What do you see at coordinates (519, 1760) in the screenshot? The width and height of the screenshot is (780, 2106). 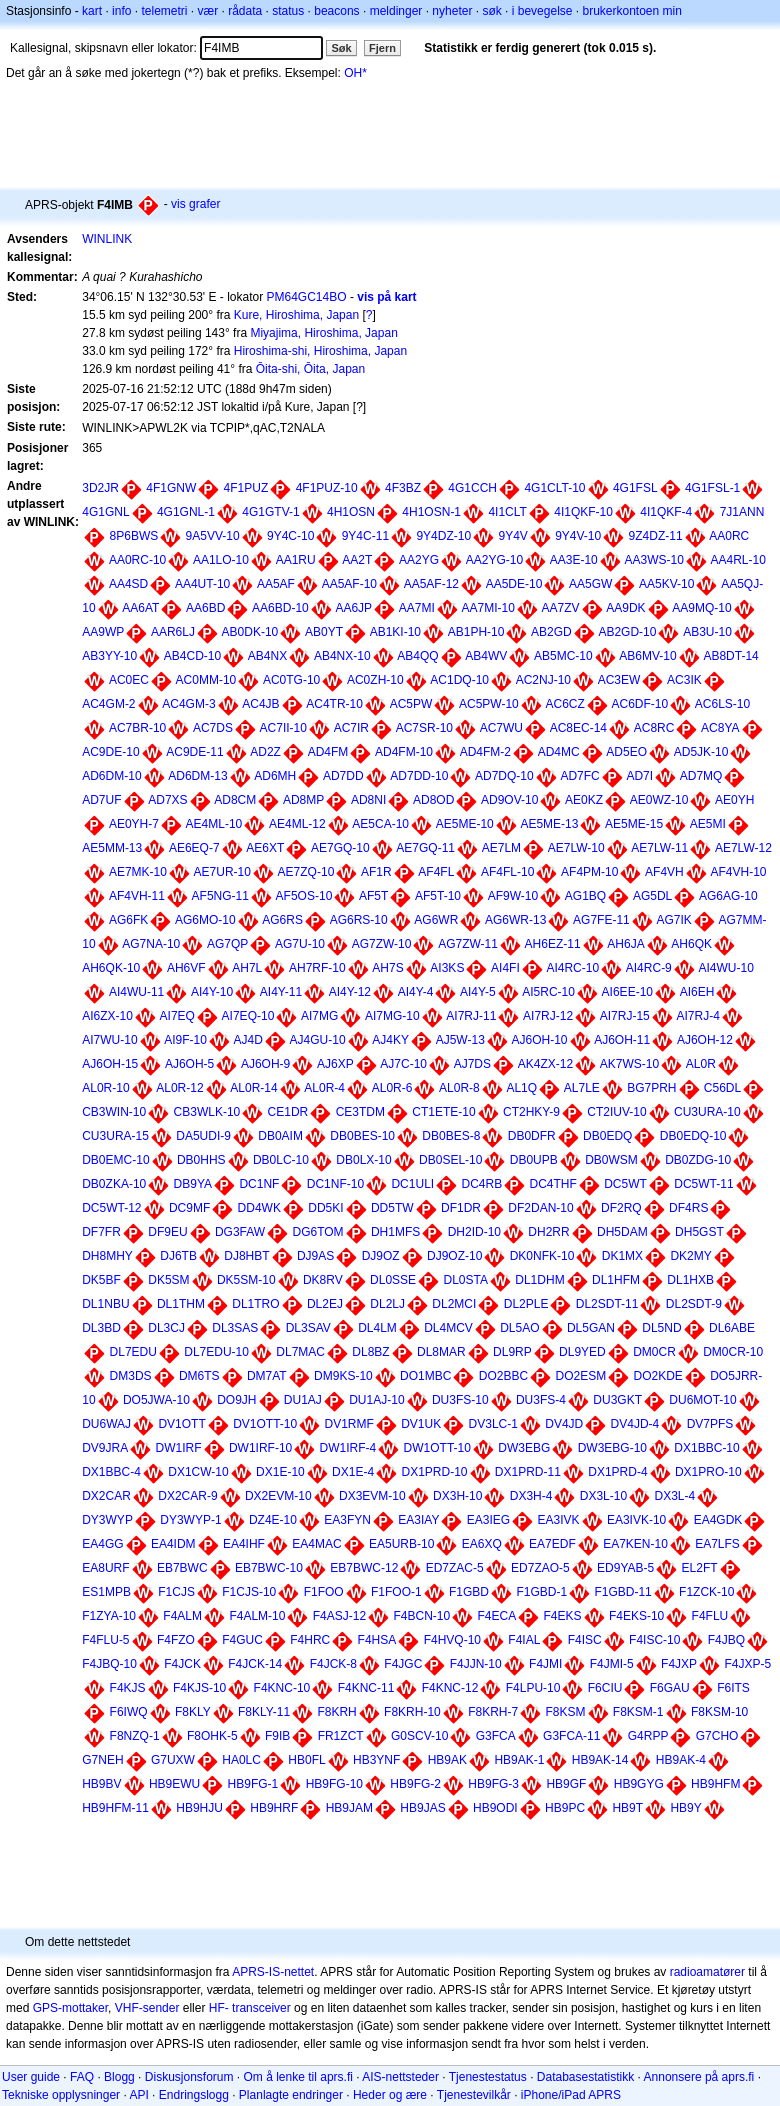 I see `HB9AK-1` at bounding box center [519, 1760].